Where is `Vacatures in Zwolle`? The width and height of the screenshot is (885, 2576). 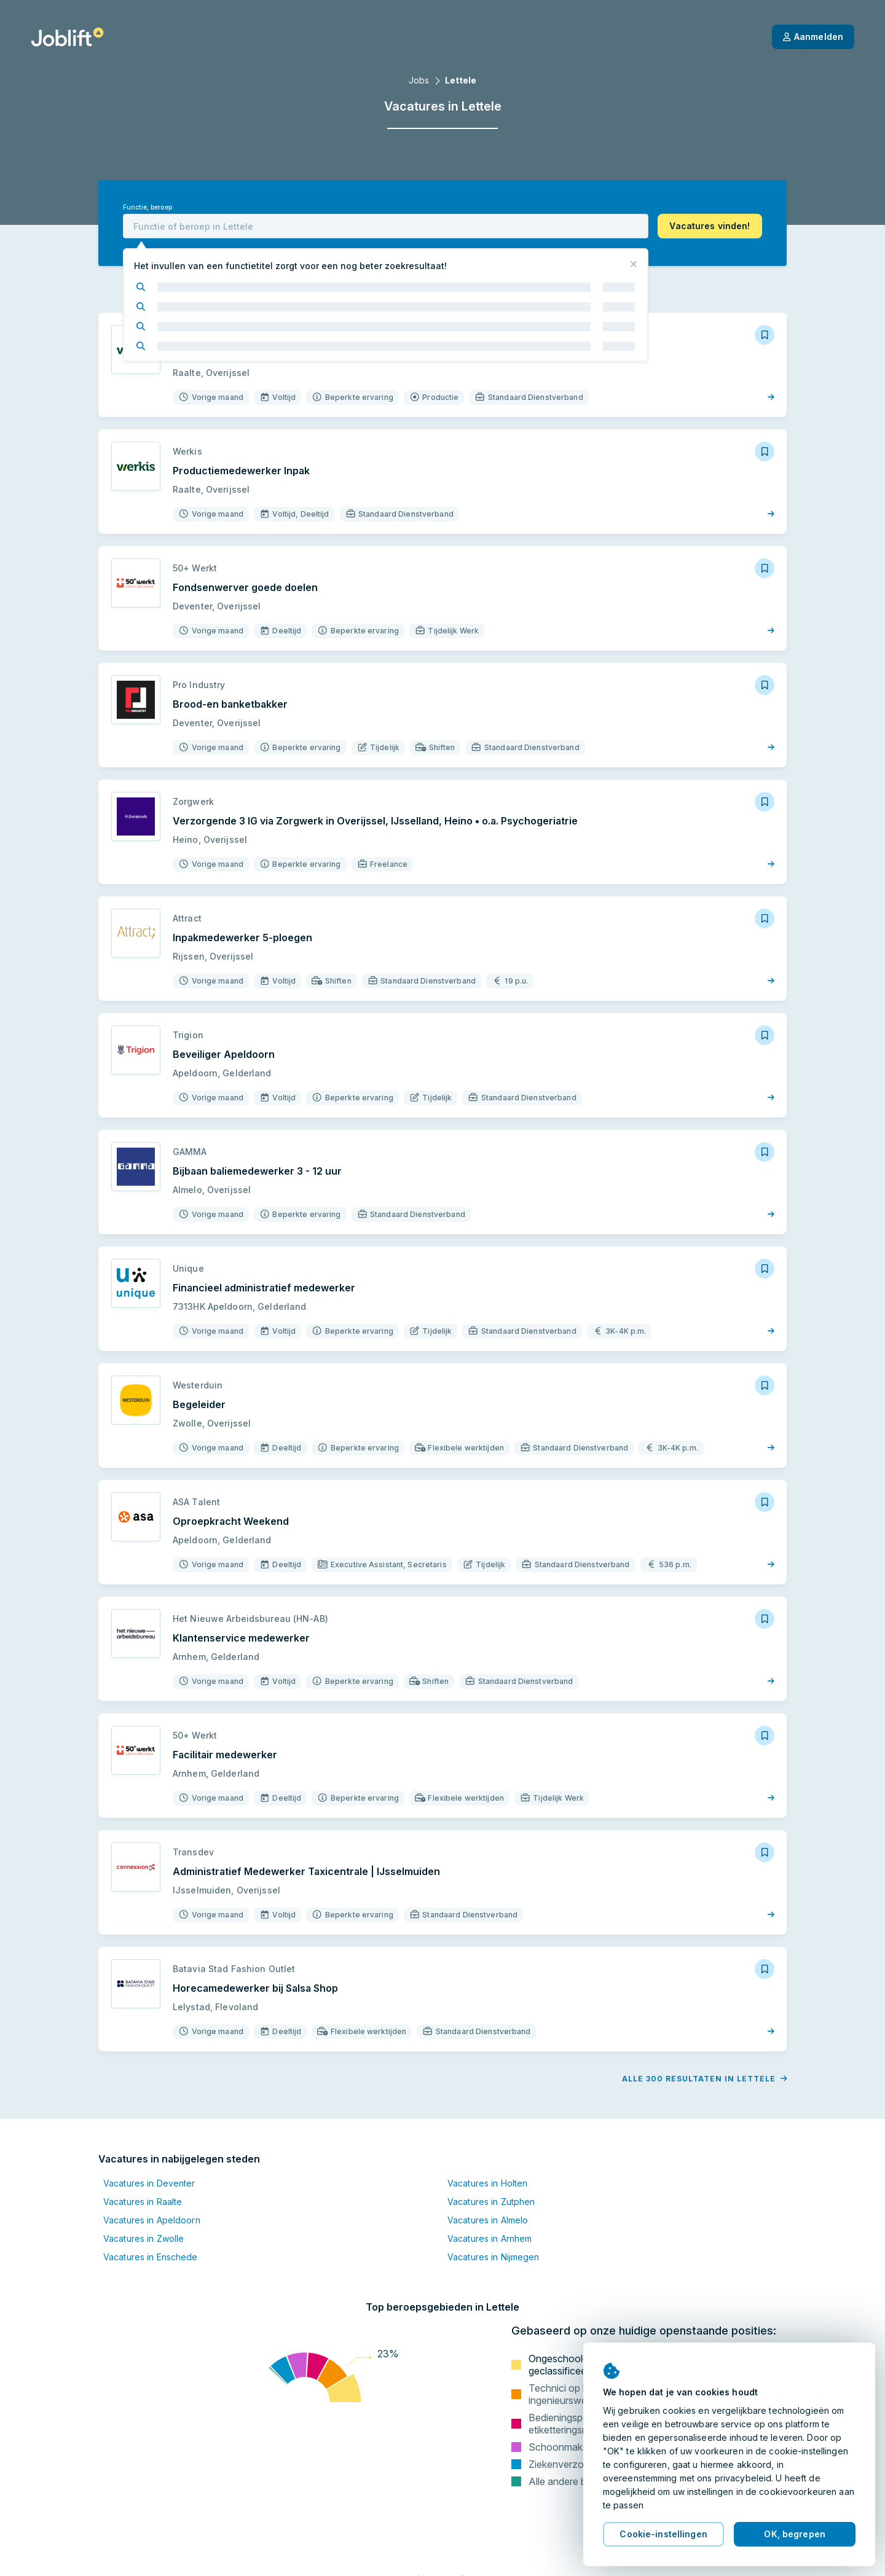
Vacatures in Zwolle is located at coordinates (143, 2238).